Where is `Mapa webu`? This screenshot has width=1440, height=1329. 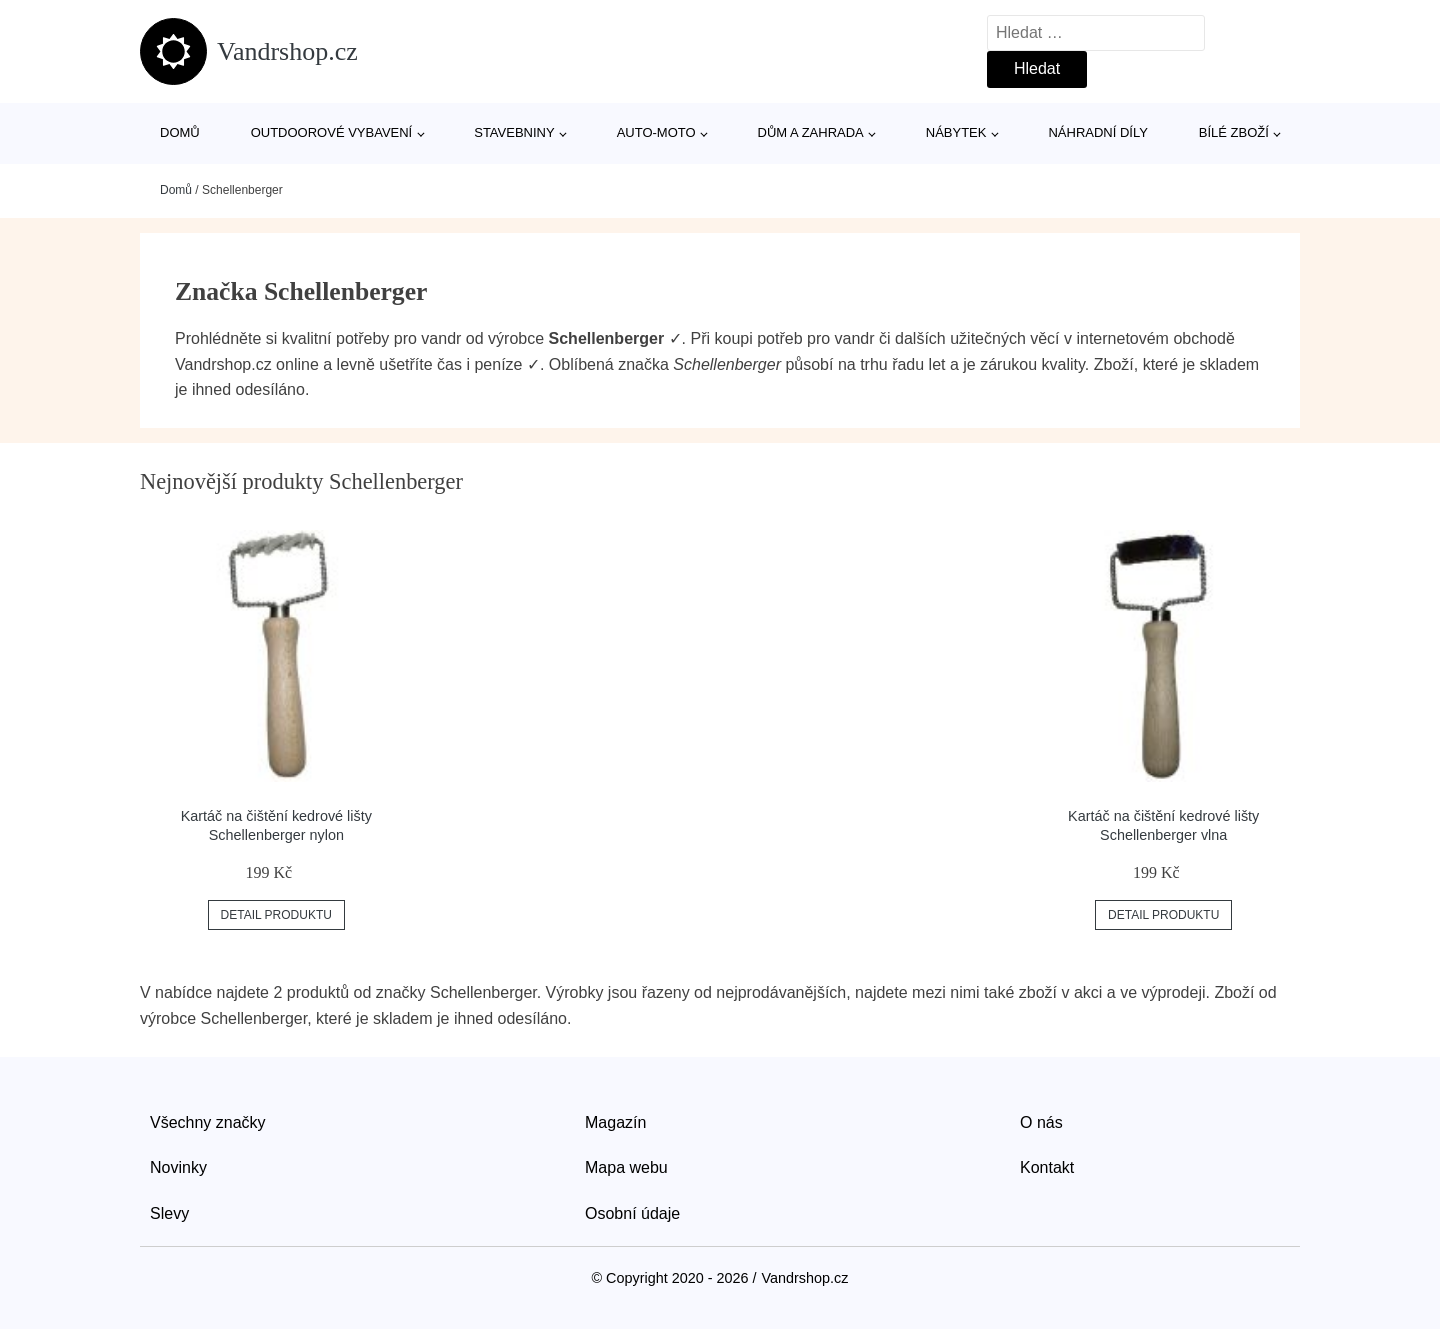 Mapa webu is located at coordinates (626, 1167).